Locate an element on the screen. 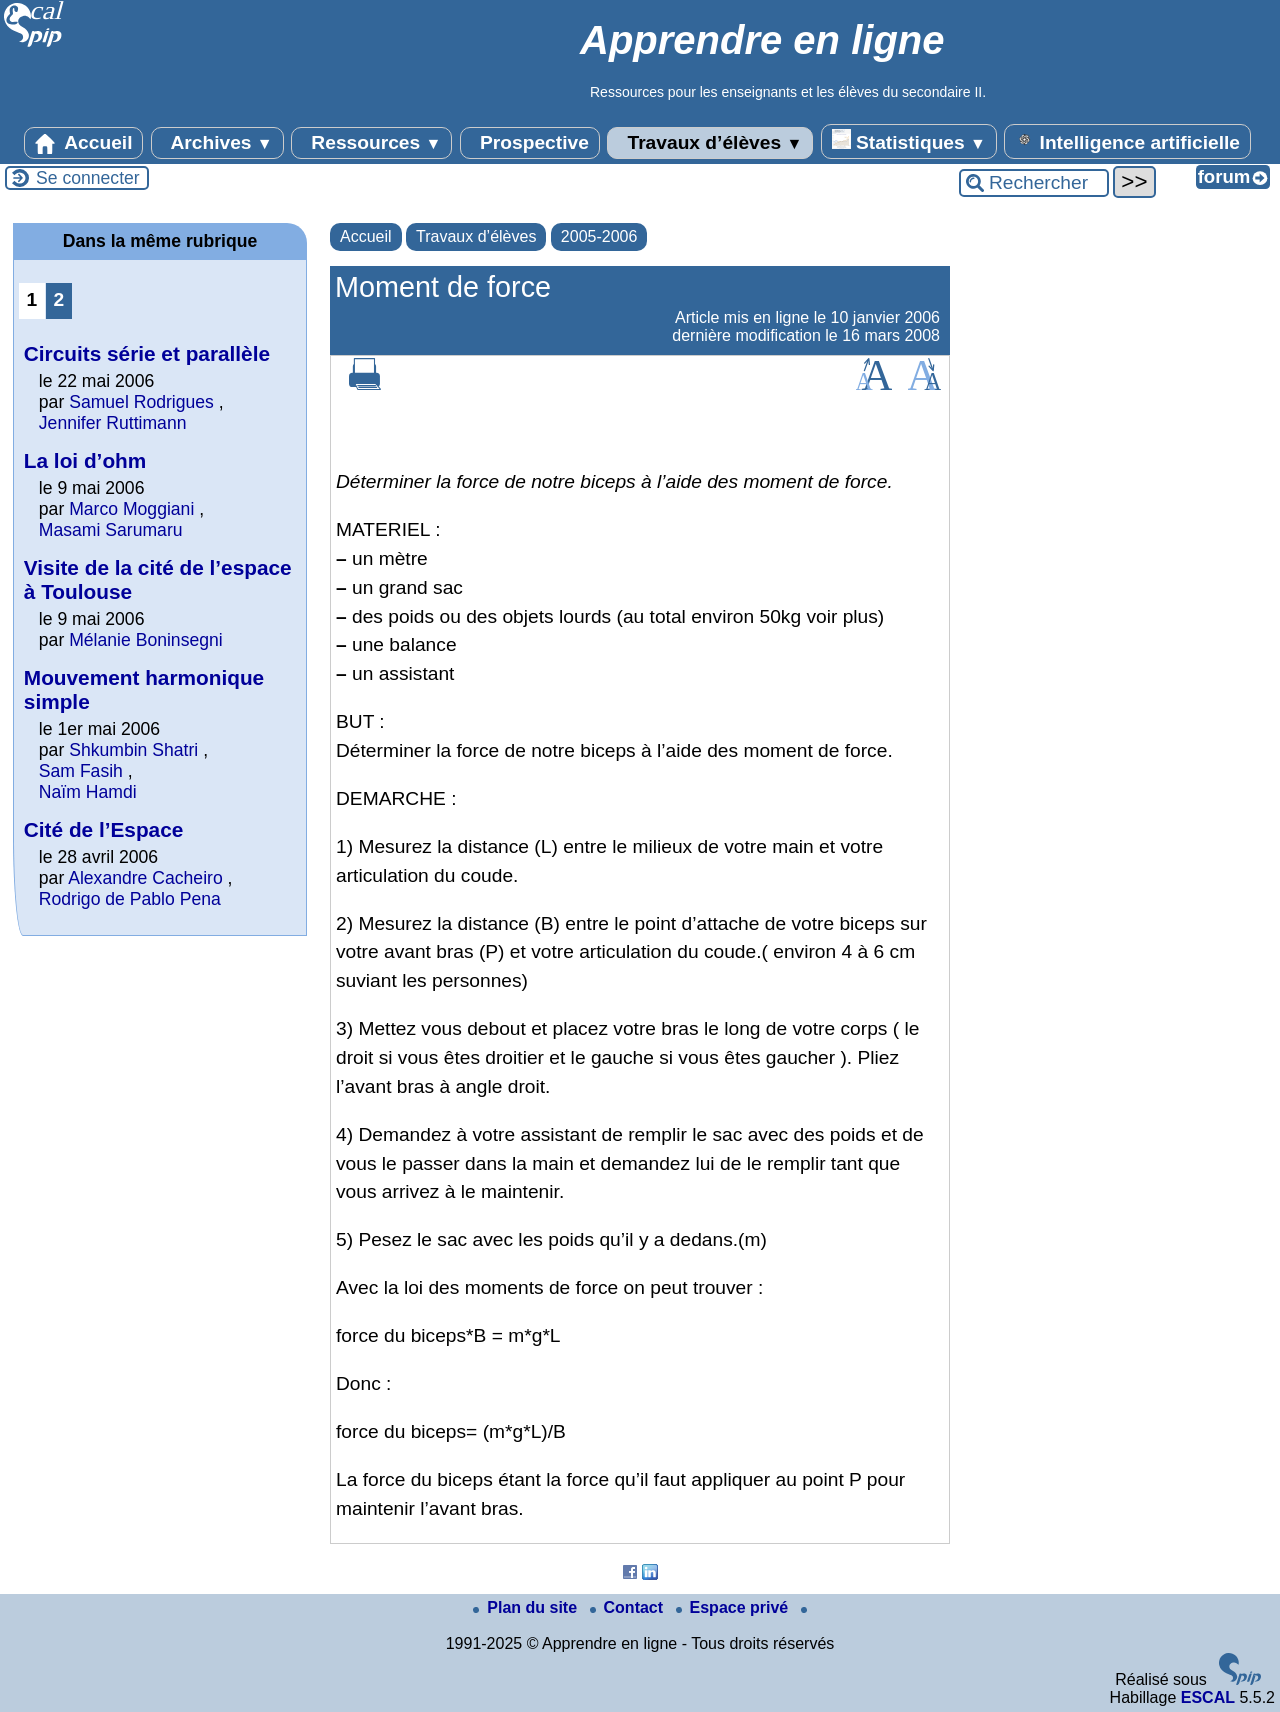 This screenshot has height=1712, width=1280. Rodrigo de Pablo Pena is located at coordinates (130, 899).